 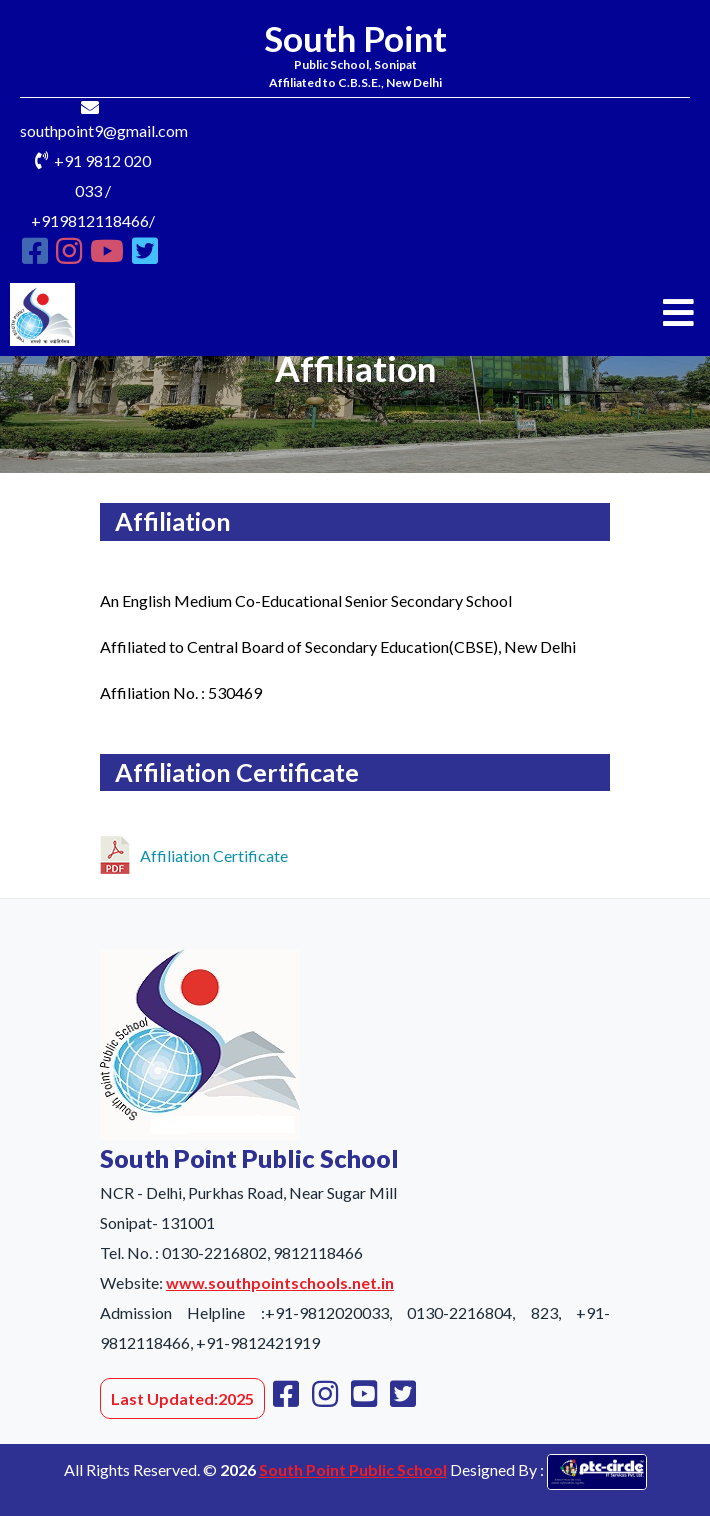 I want to click on South Point Public School, so click(x=353, y=1469).